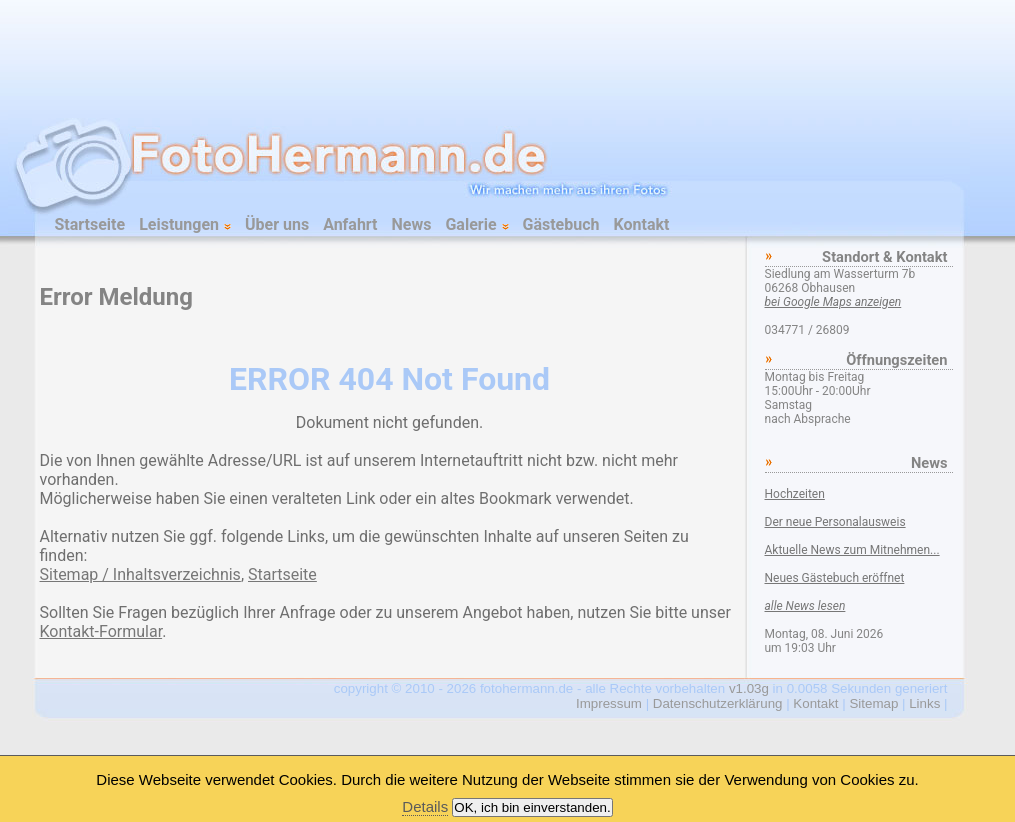  I want to click on Der neue Personalausweis, so click(835, 522).